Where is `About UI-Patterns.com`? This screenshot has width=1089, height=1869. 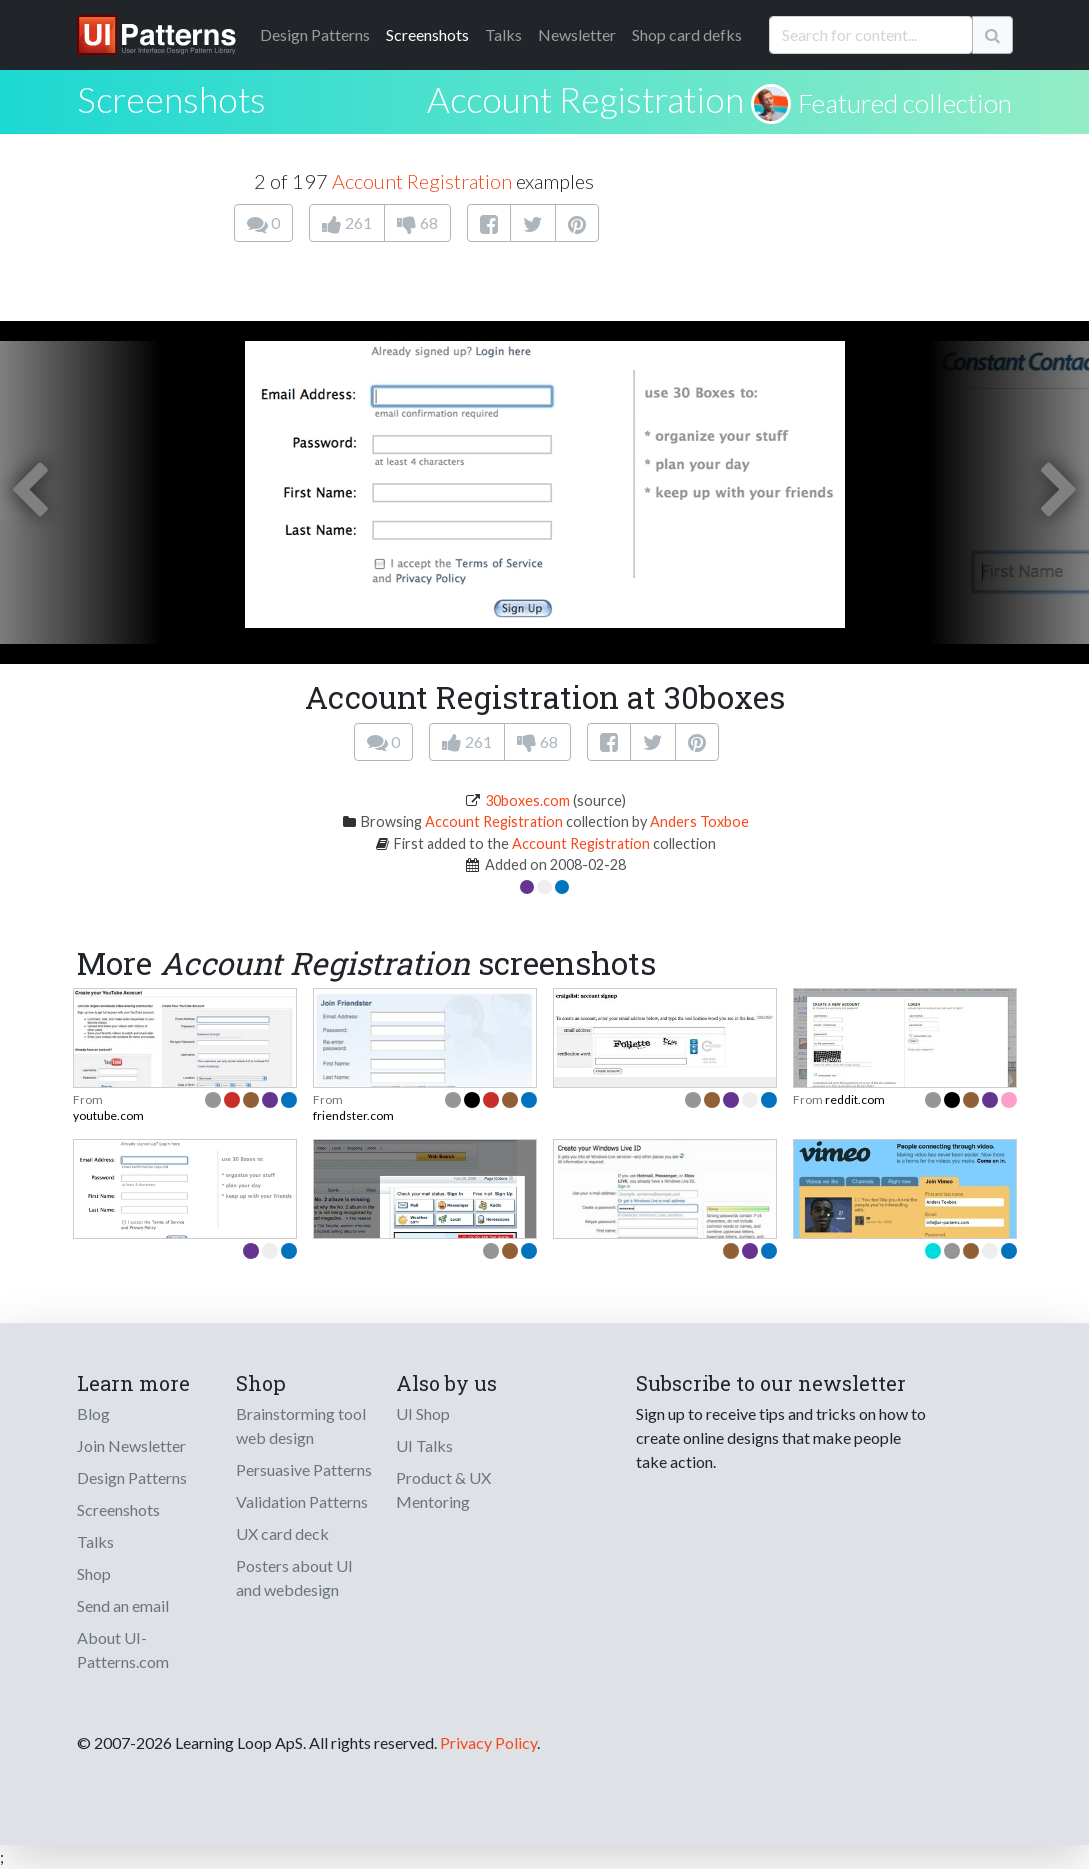
About UI-Patterns.com is located at coordinates (123, 1649).